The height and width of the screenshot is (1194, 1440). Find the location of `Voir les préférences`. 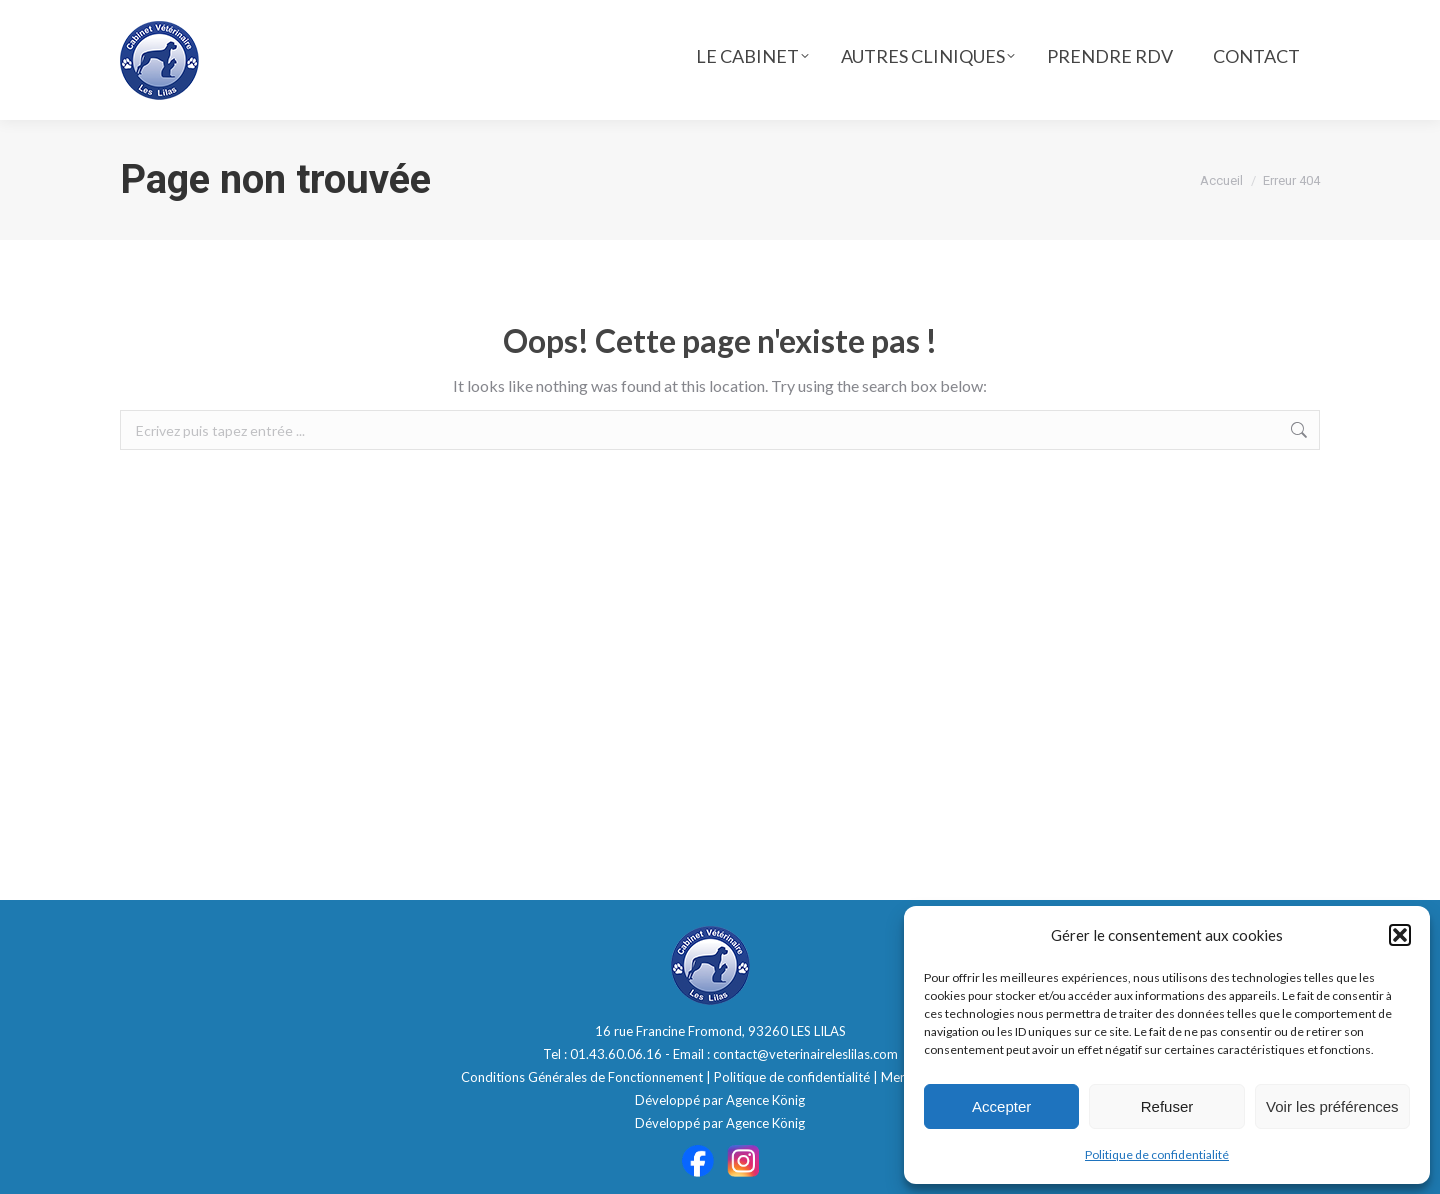

Voir les préférences is located at coordinates (1332, 1106).